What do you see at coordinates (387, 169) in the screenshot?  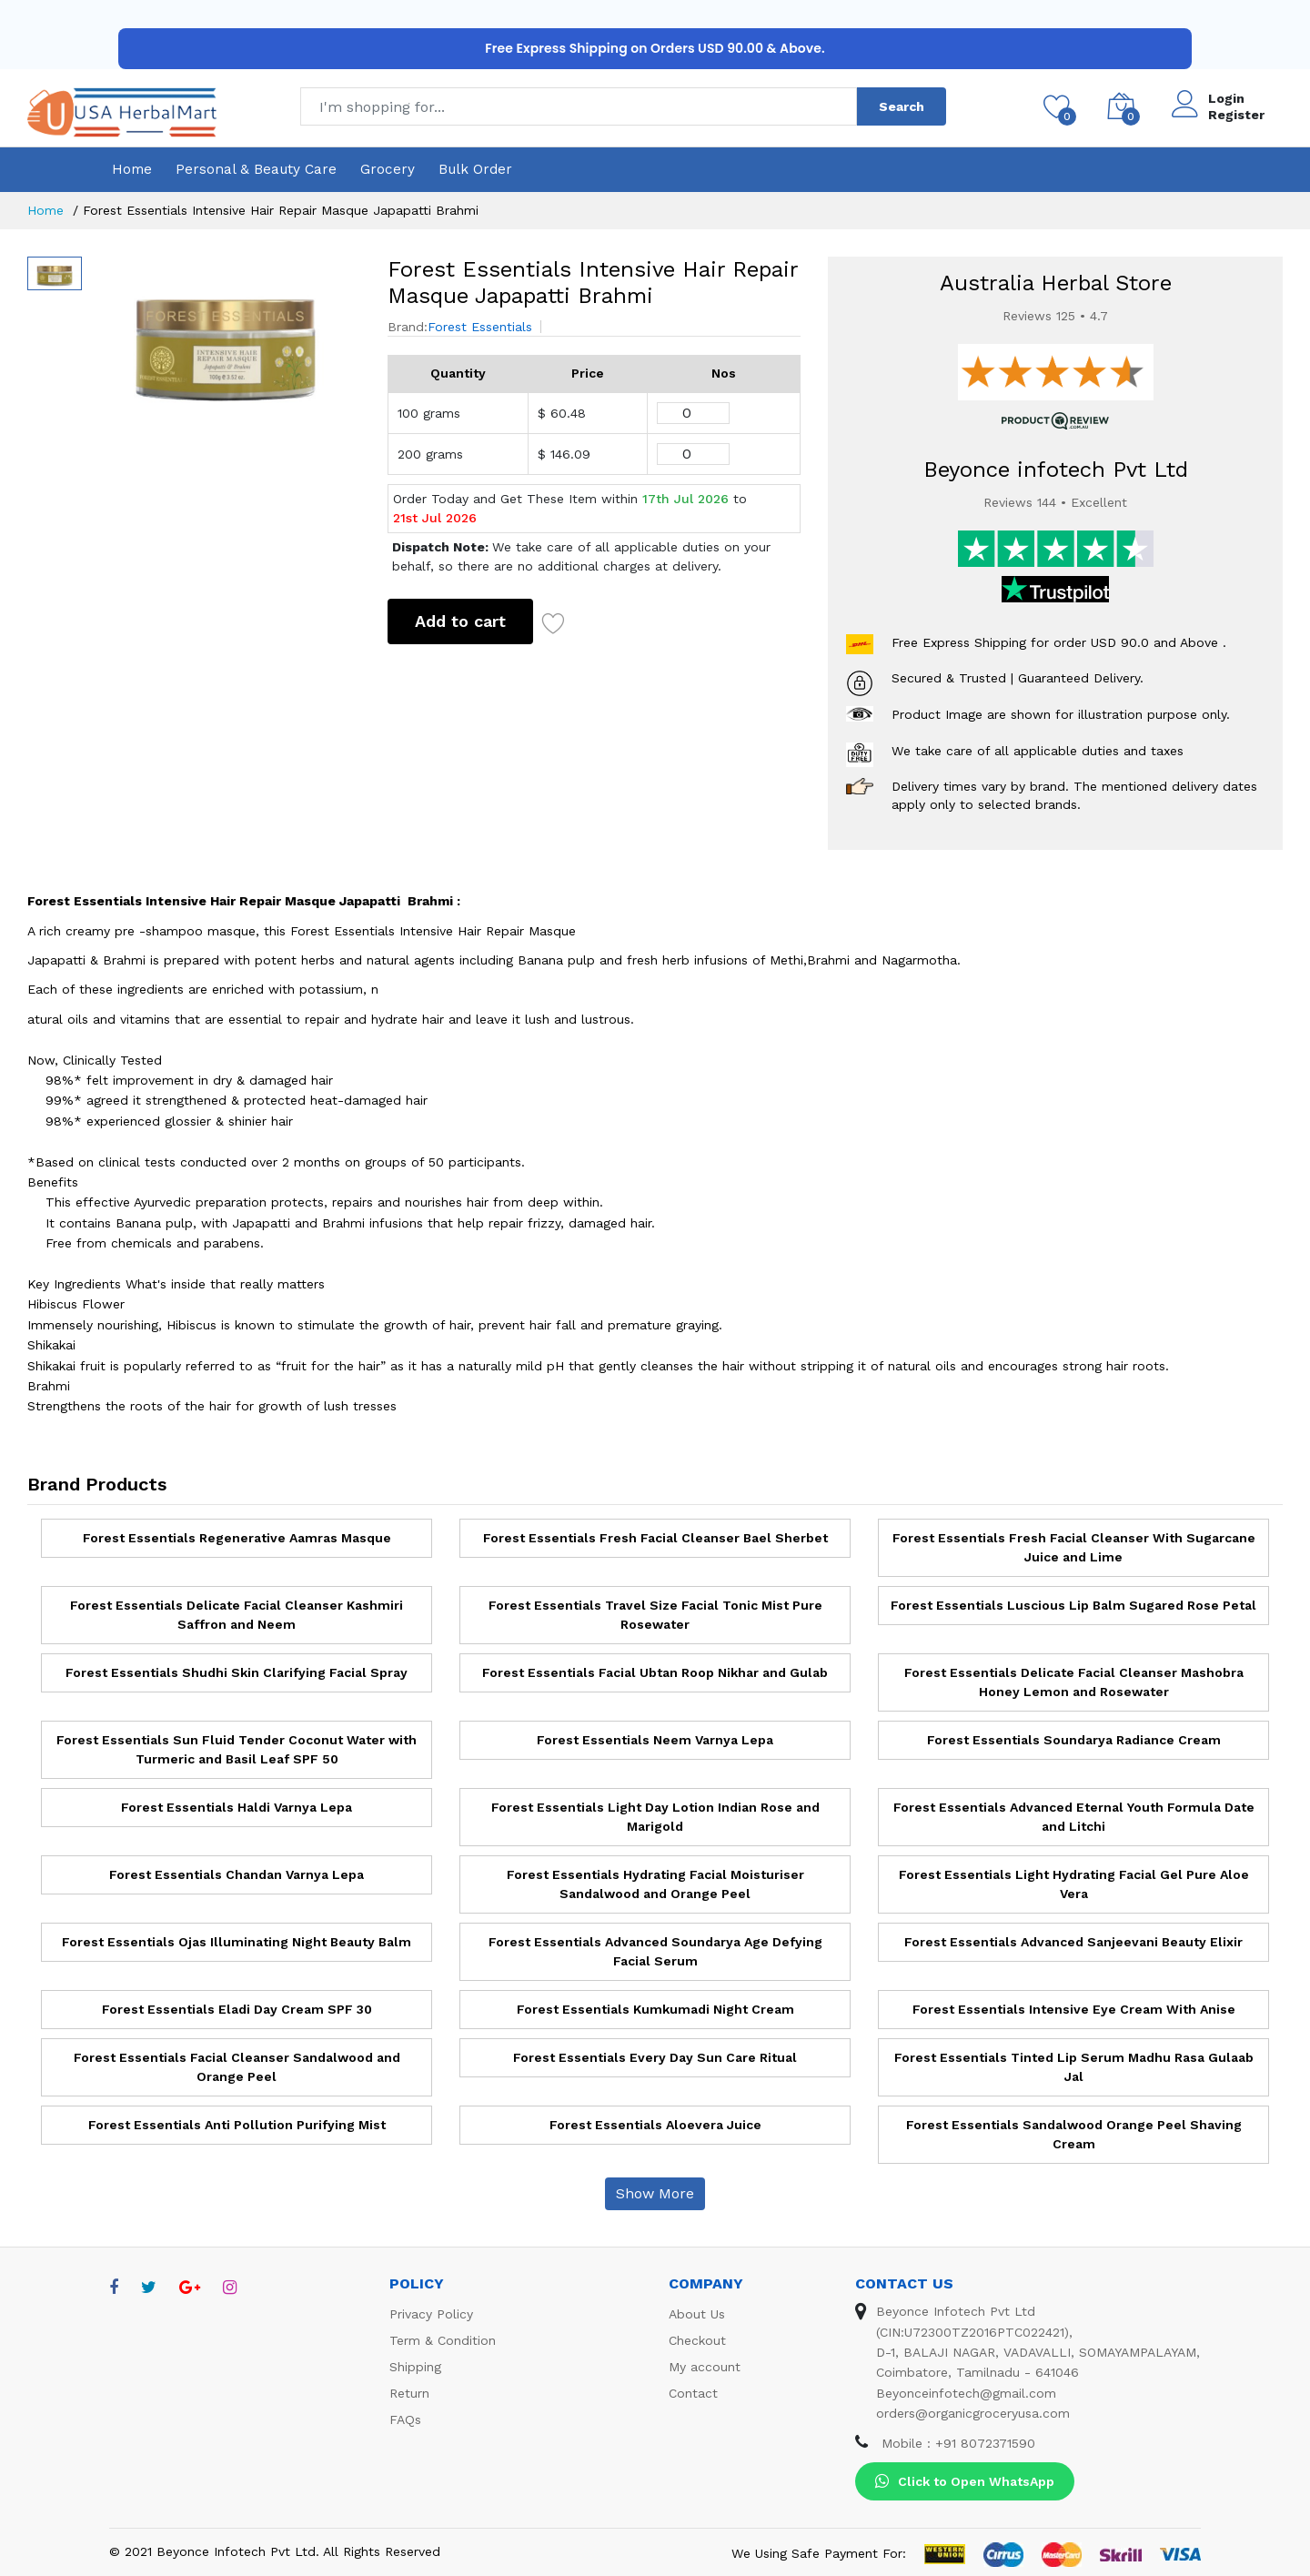 I see `Grocery` at bounding box center [387, 169].